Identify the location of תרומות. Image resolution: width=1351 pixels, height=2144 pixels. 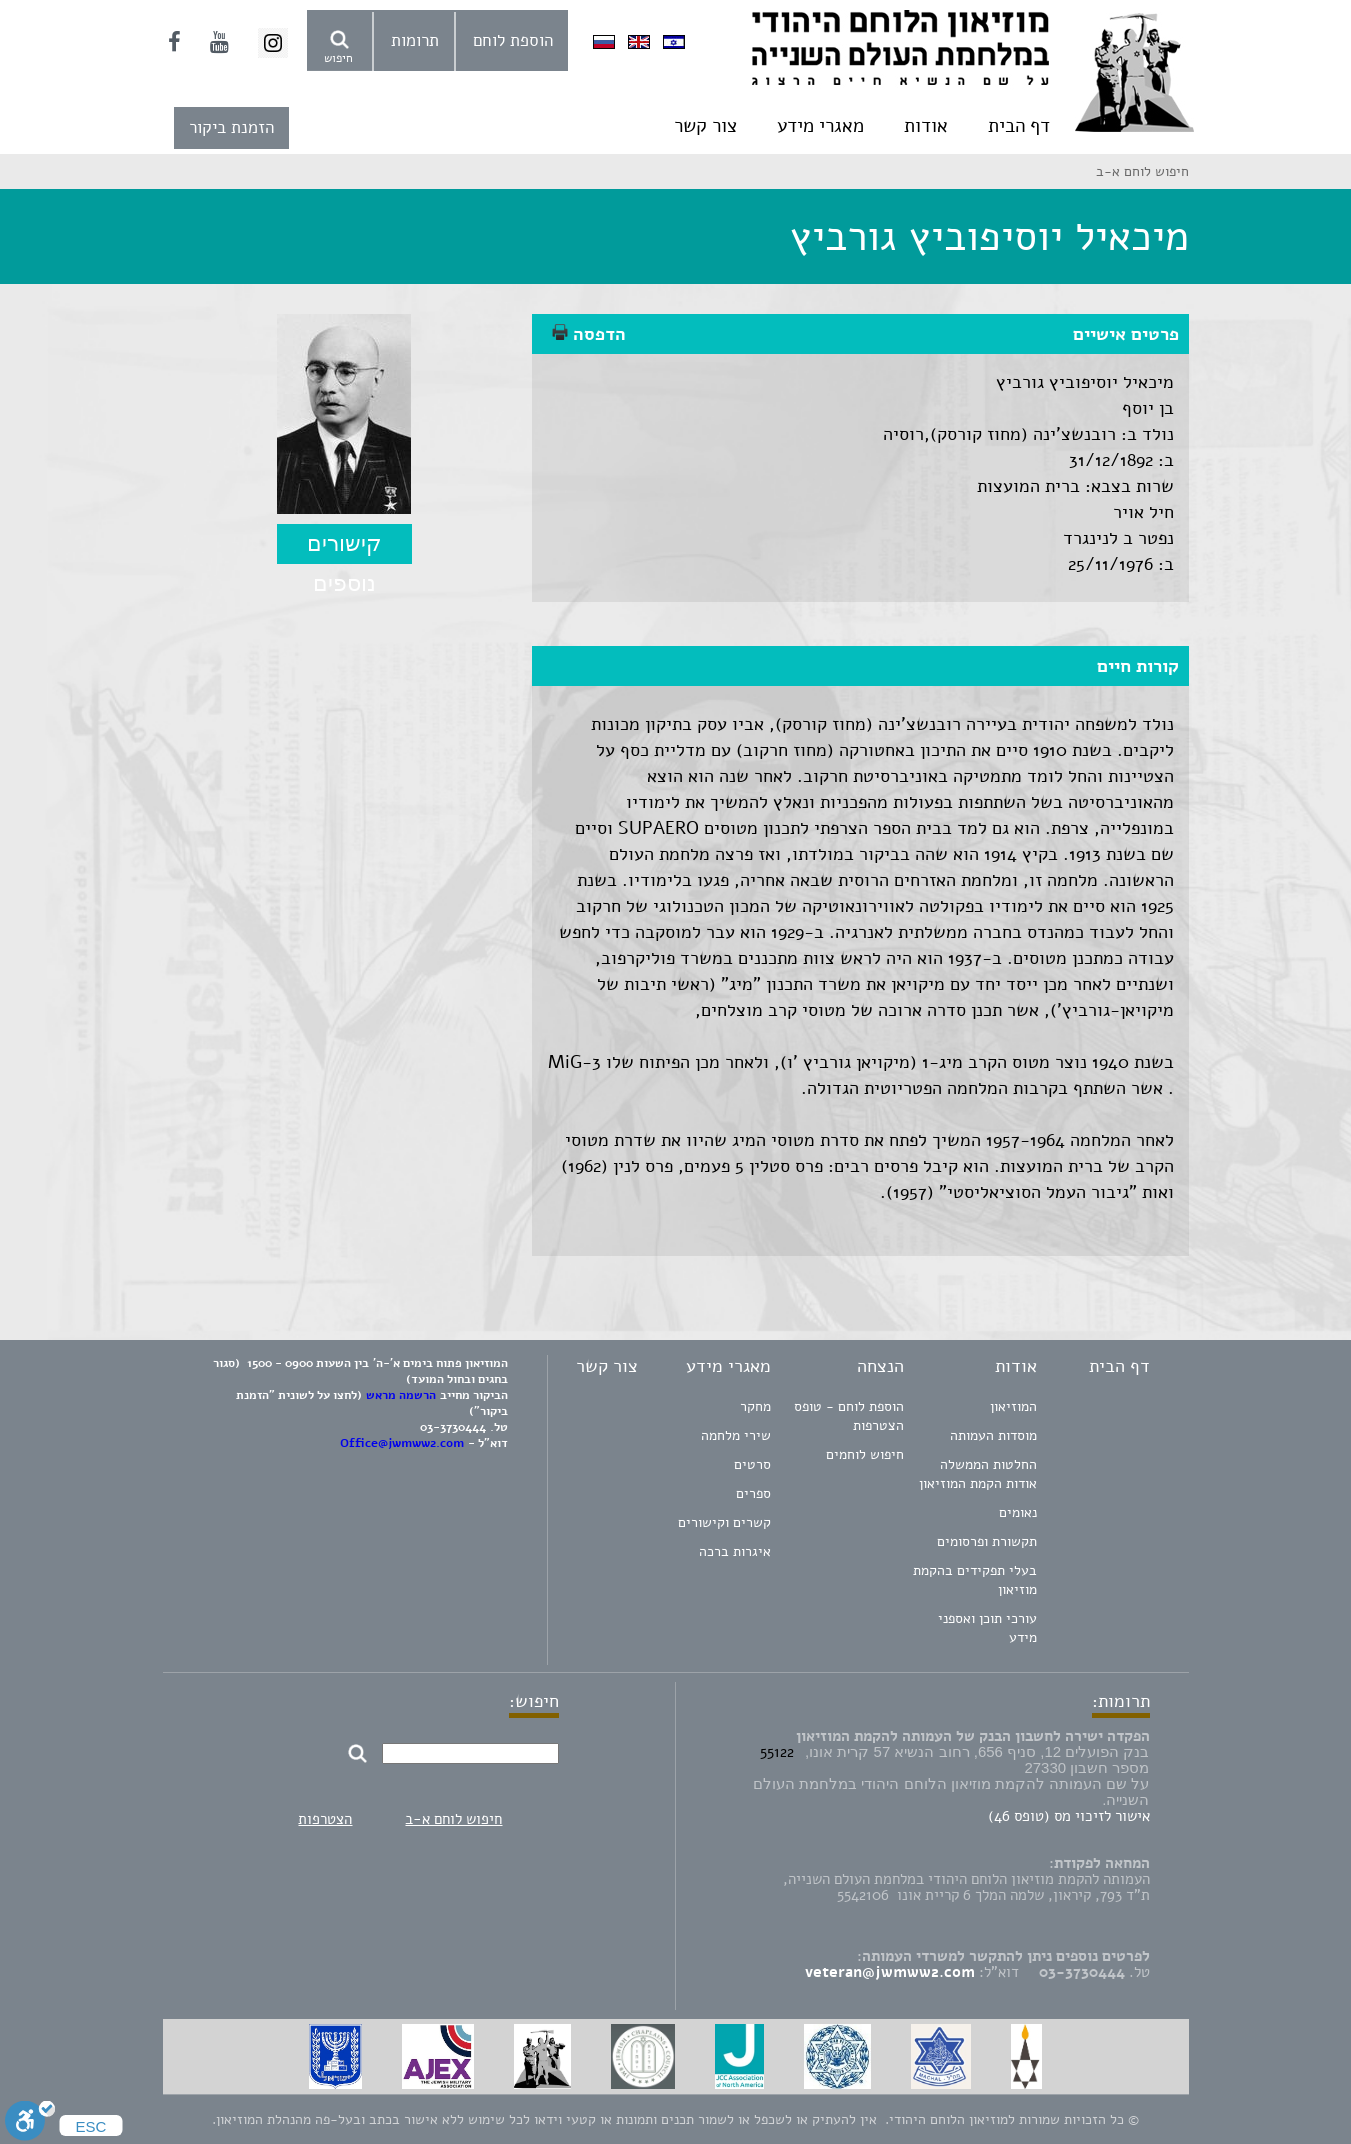
(415, 40).